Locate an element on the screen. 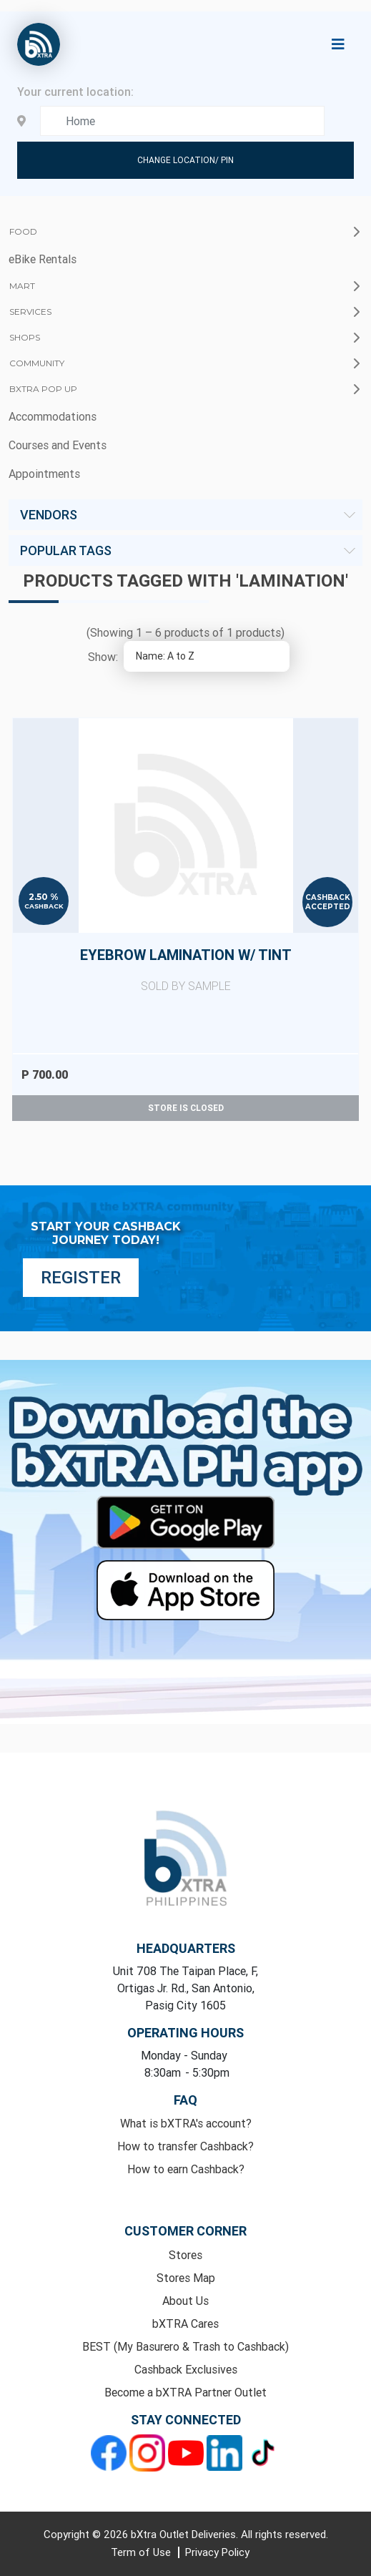  Services is located at coordinates (30, 311).